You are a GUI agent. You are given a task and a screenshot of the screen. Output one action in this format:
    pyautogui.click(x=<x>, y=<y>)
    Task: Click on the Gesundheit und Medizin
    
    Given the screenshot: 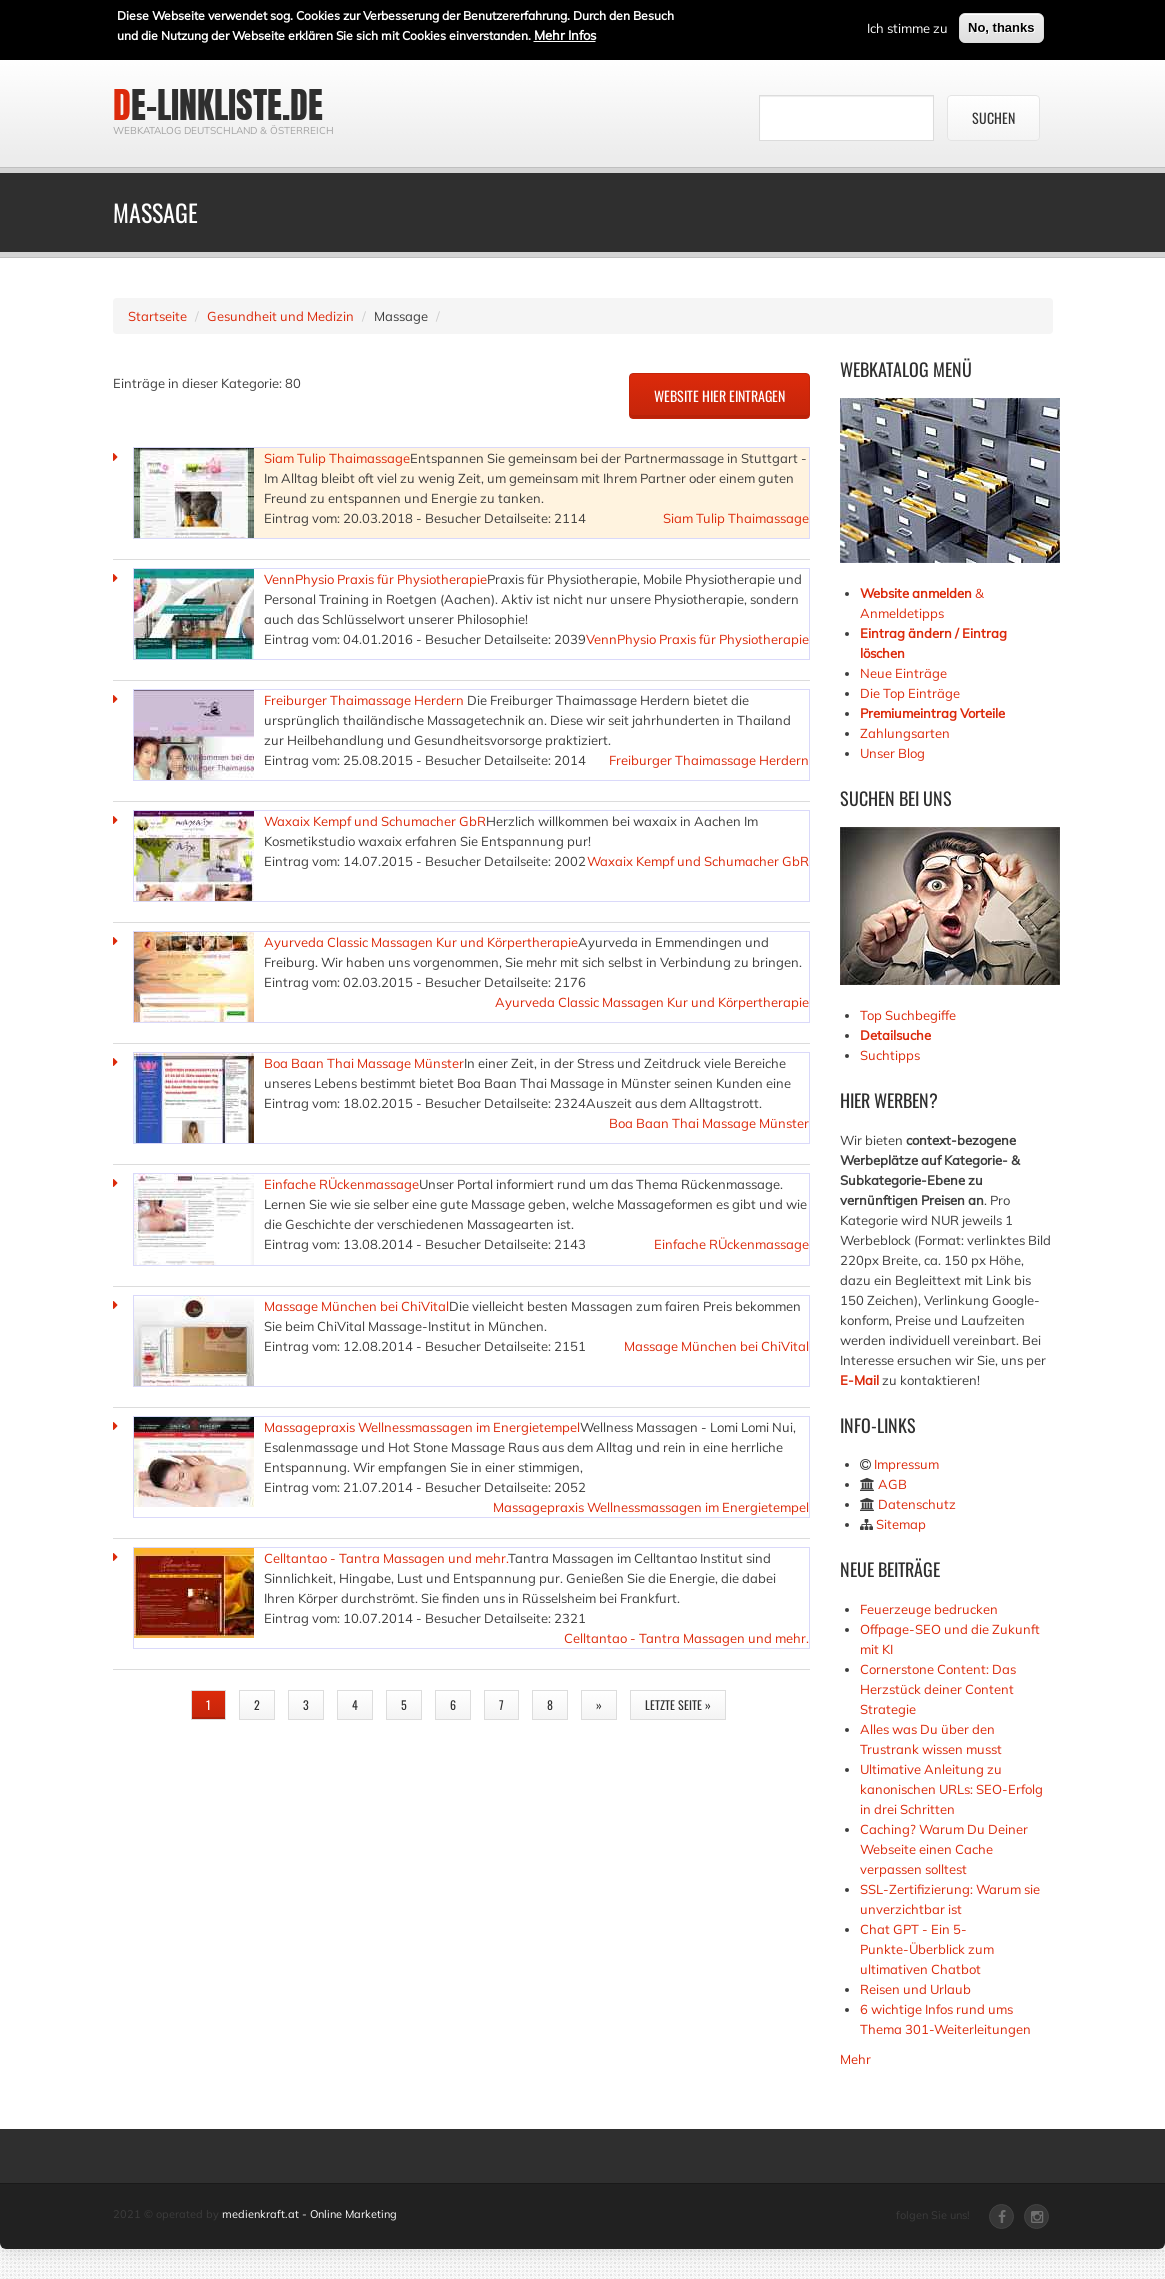 What is the action you would take?
    pyautogui.click(x=280, y=316)
    